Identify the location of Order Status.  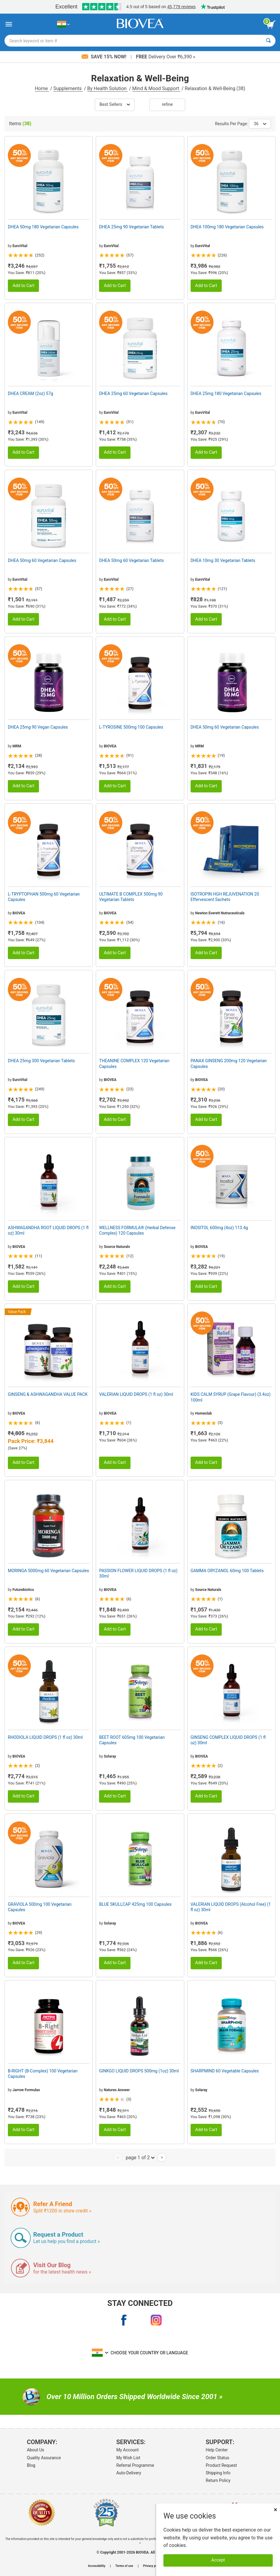
(217, 2457).